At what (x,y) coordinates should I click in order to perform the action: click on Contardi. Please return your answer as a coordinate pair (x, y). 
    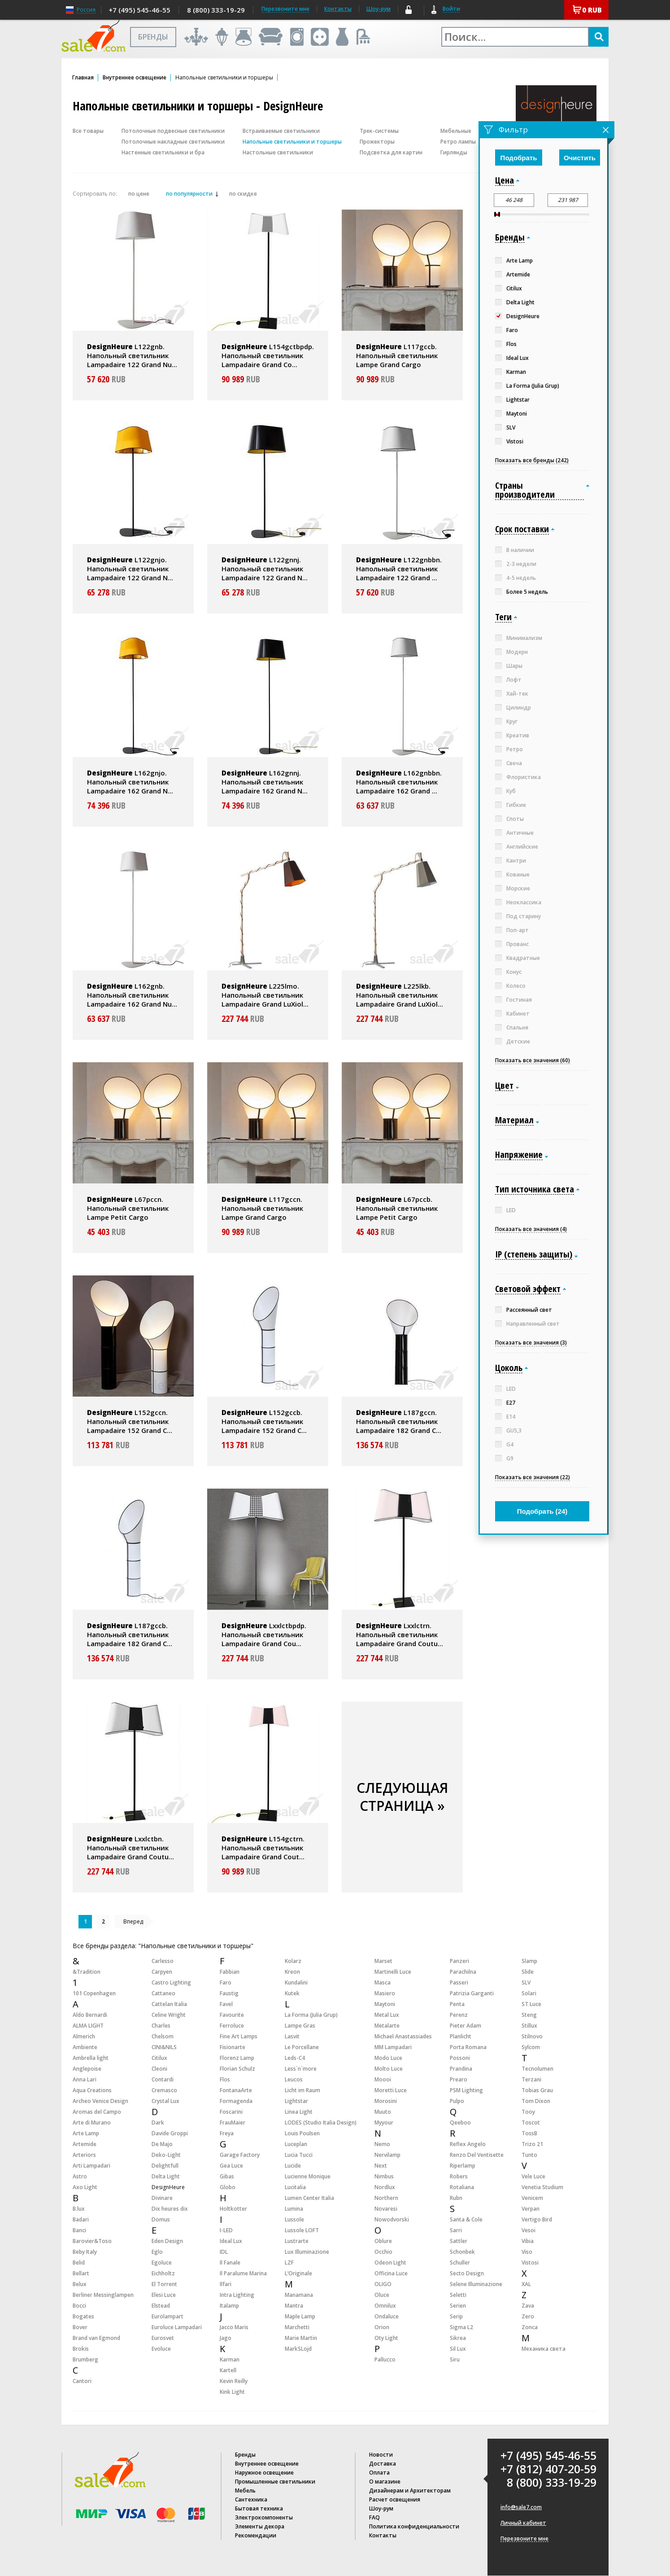
    Looking at the image, I should click on (163, 2079).